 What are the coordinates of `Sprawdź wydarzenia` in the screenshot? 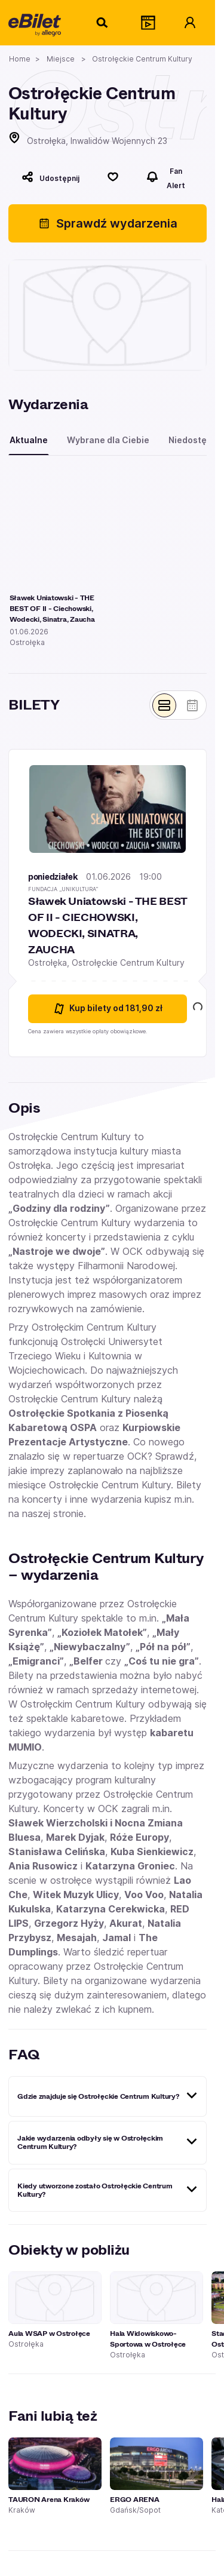 It's located at (107, 223).